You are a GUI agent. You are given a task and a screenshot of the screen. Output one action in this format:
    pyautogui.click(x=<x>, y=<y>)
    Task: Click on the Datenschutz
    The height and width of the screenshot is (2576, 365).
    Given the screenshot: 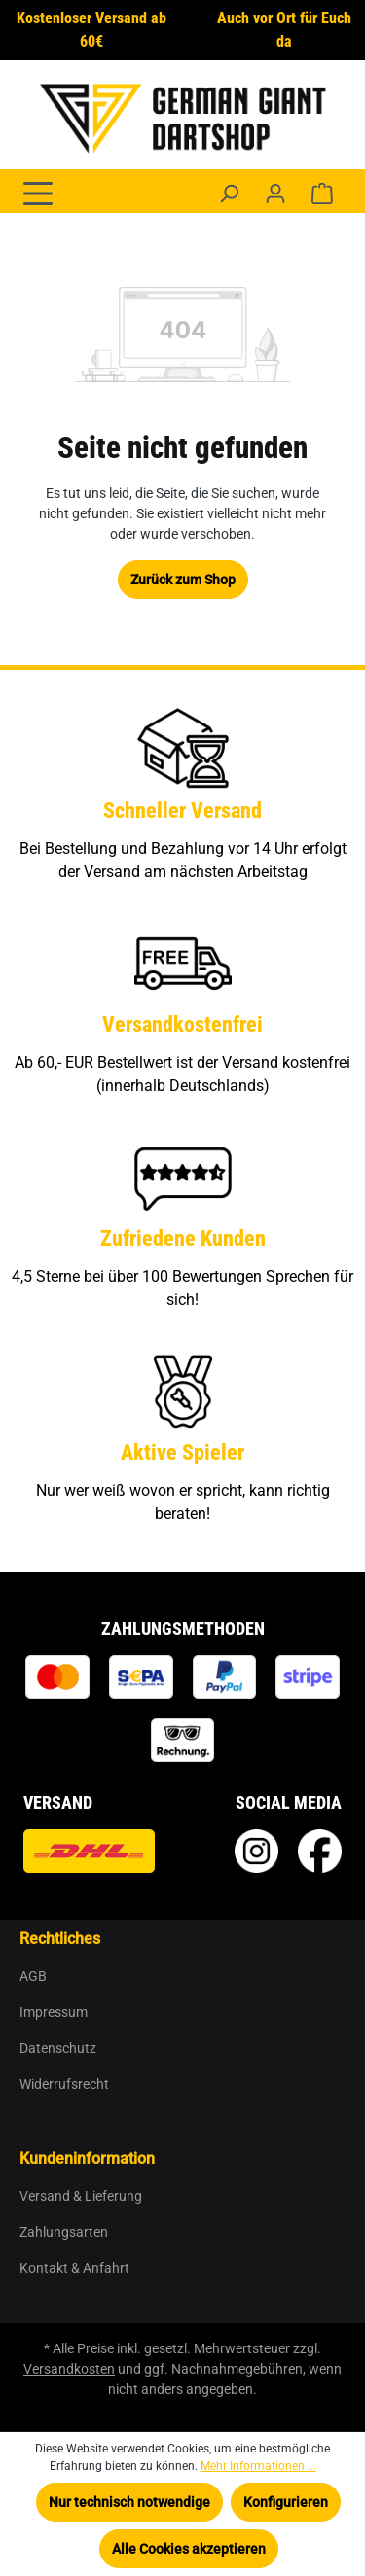 What is the action you would take?
    pyautogui.click(x=57, y=2048)
    